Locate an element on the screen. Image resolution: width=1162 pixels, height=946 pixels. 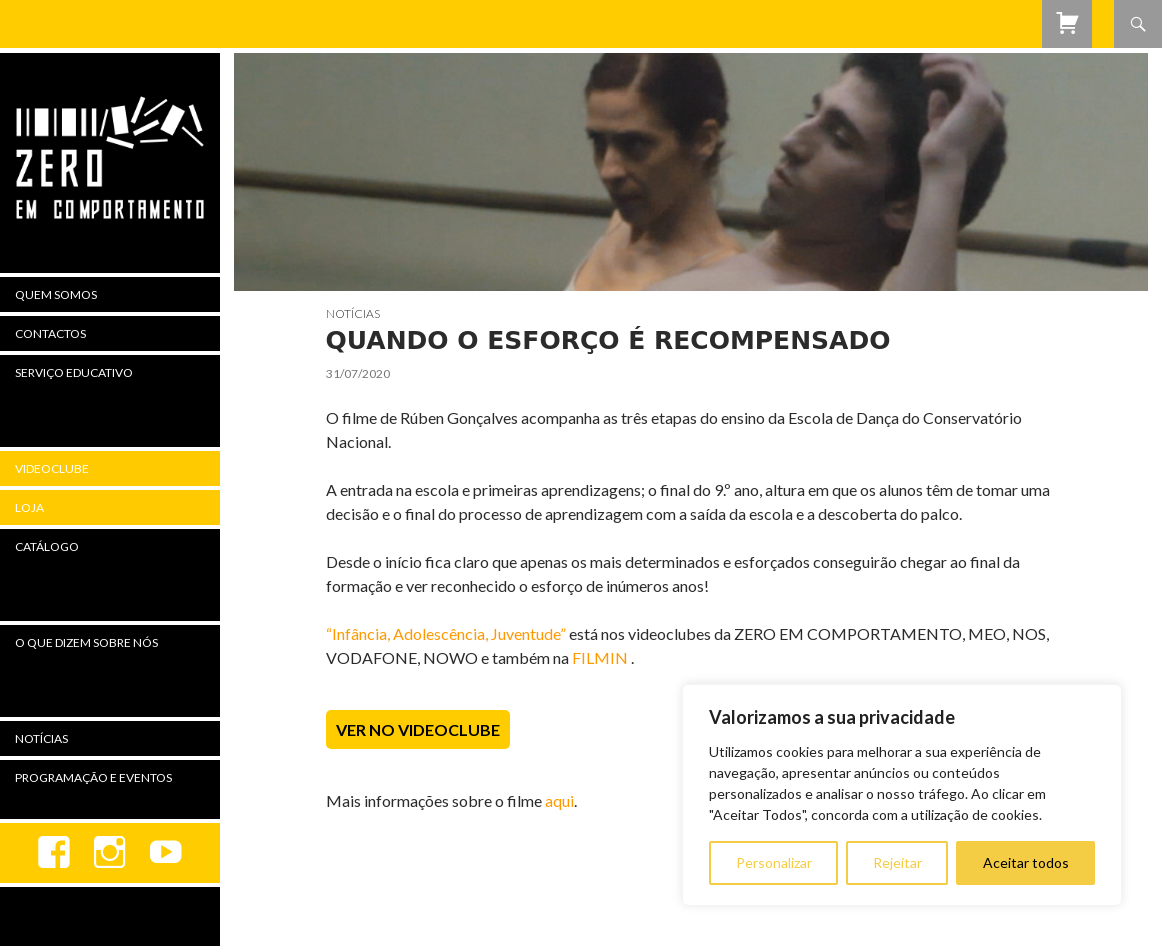
Aceitar todos is located at coordinates (1026, 862).